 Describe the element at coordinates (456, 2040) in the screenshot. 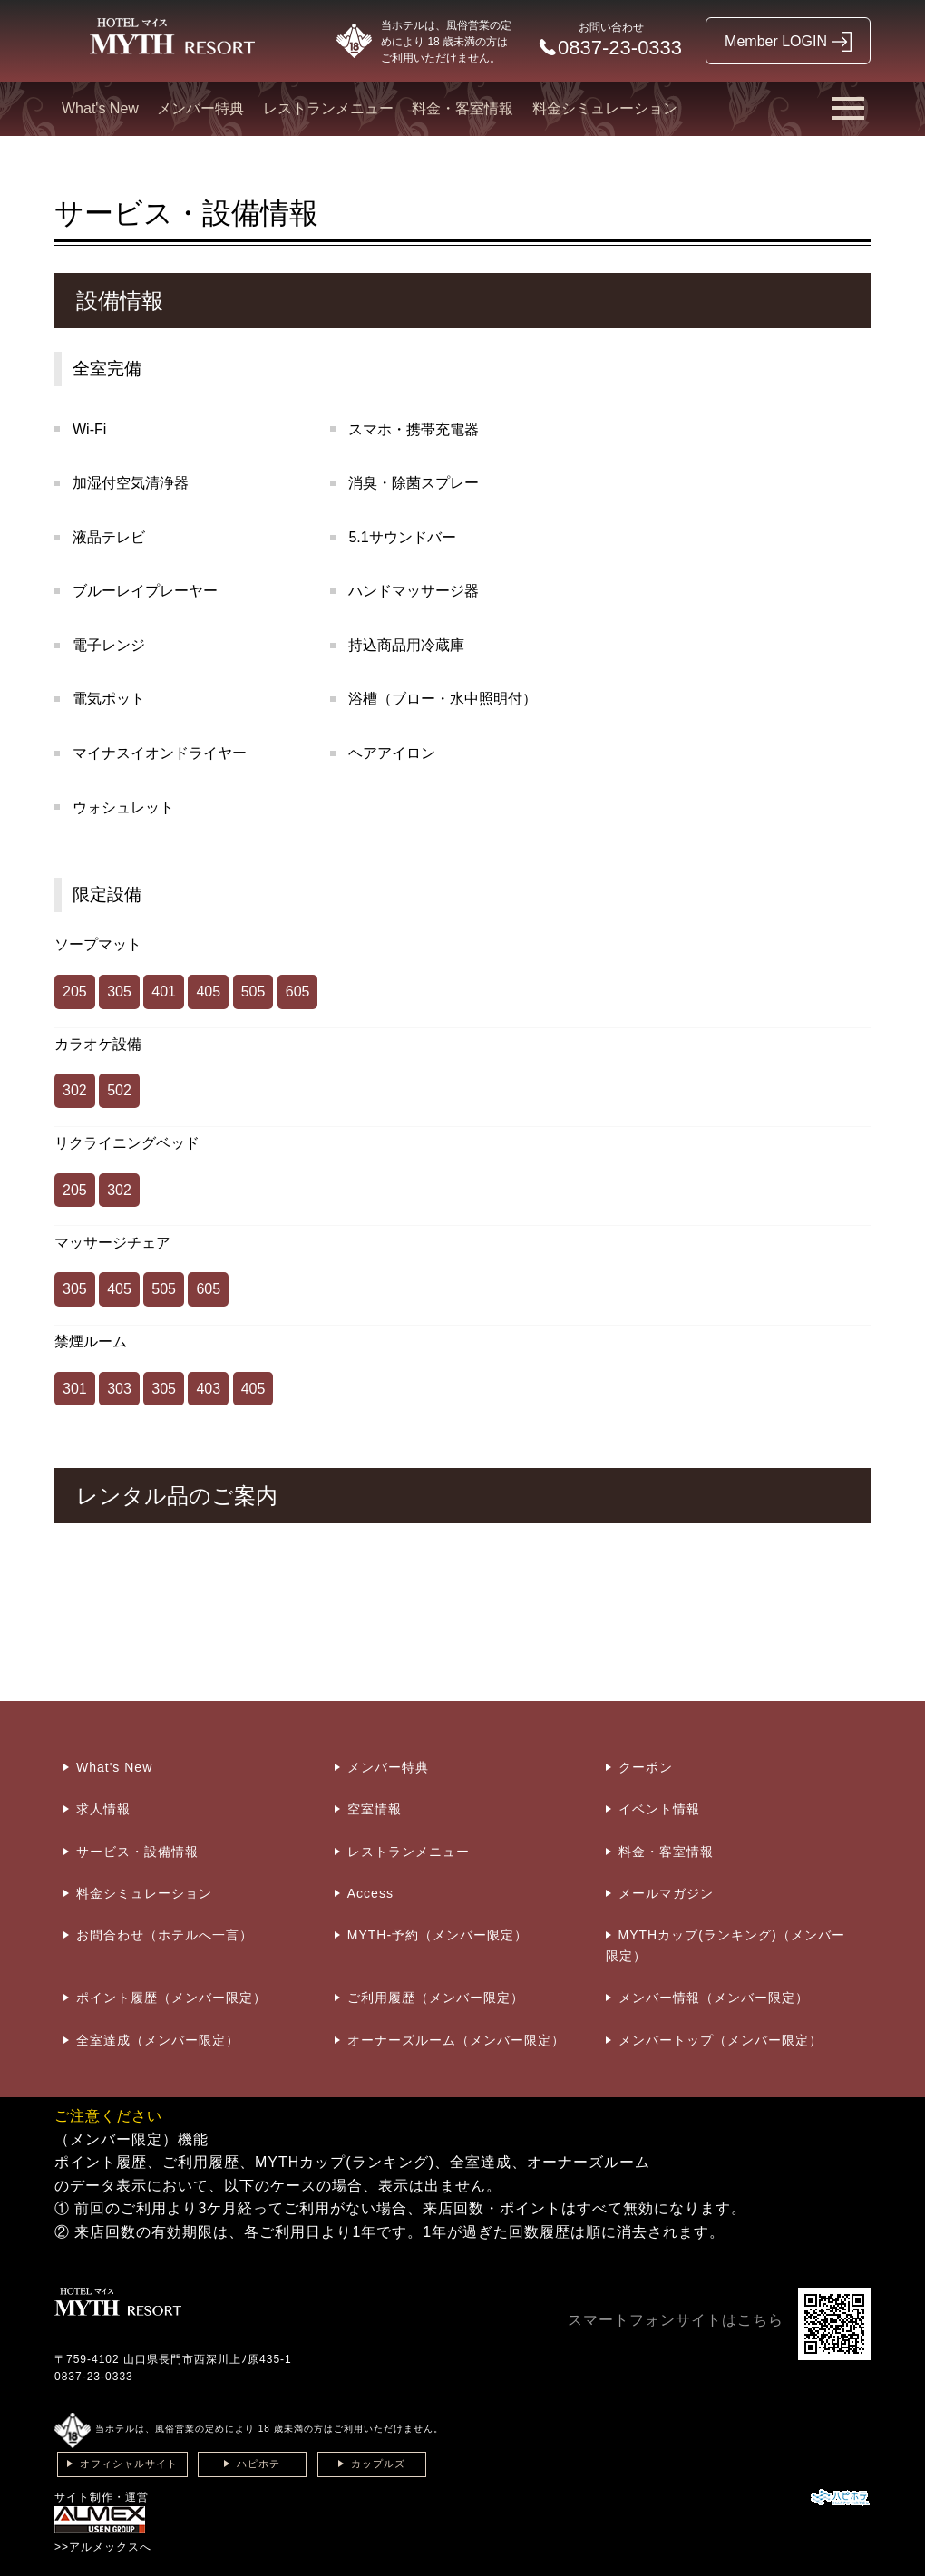

I see `オーナーズルーム（メンバー限定）` at that location.